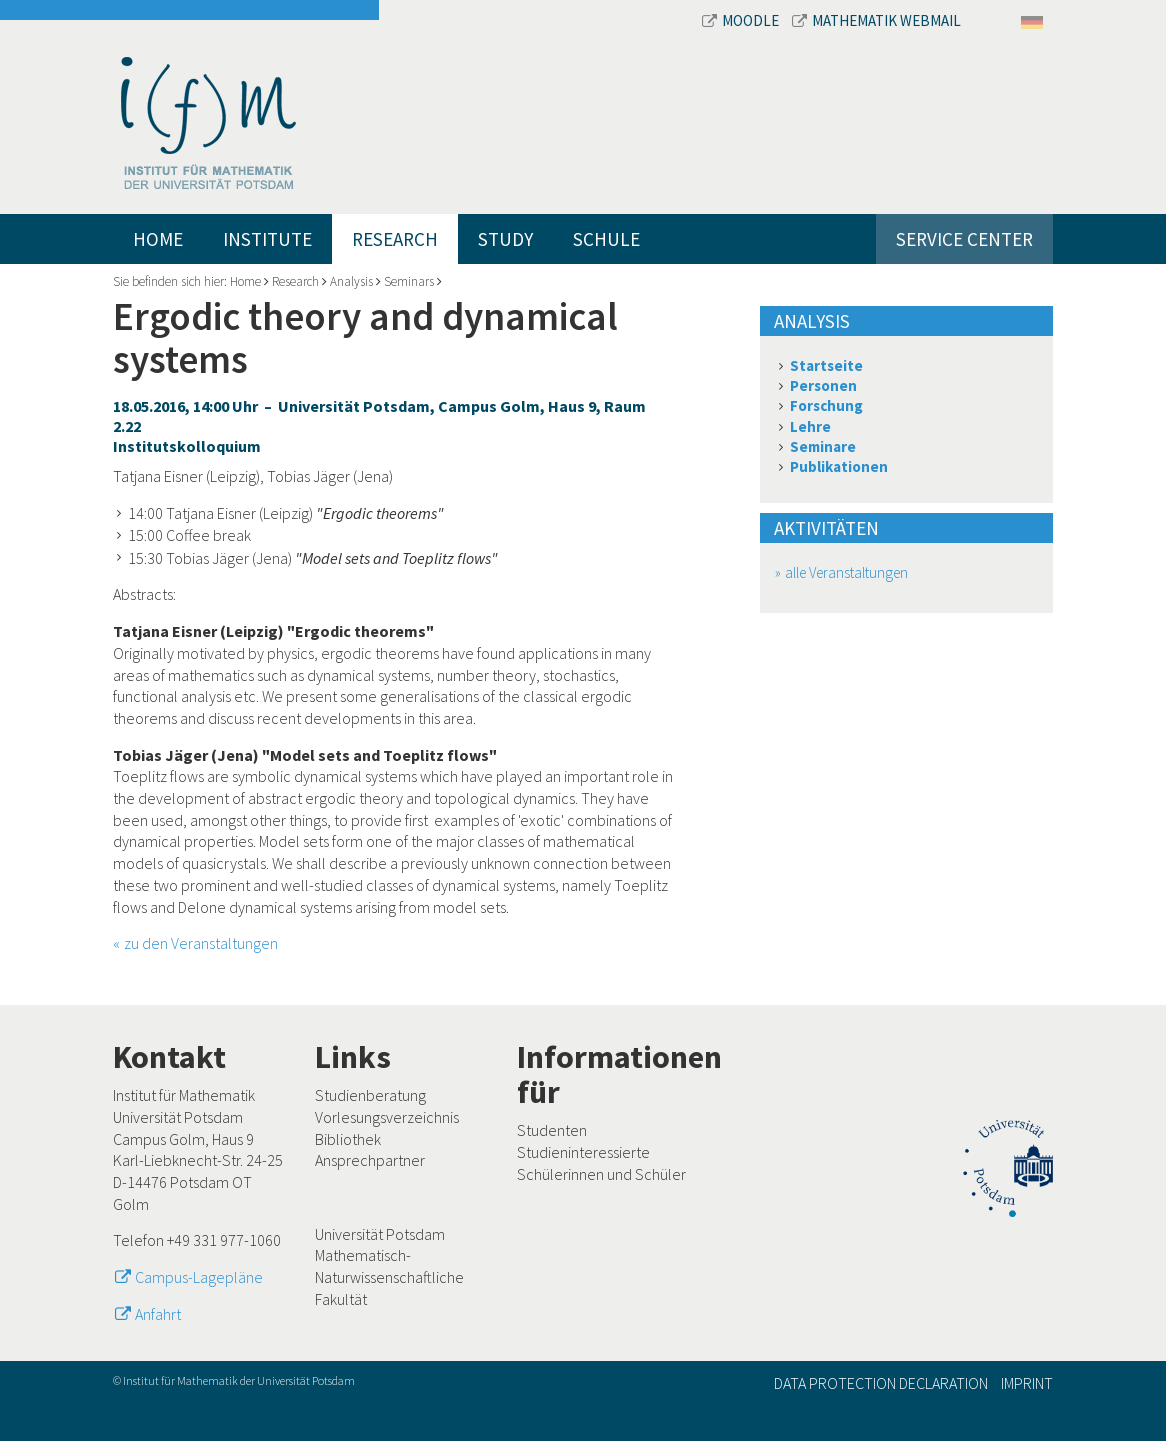 This screenshot has width=1166, height=1441. I want to click on Institute, so click(267, 239).